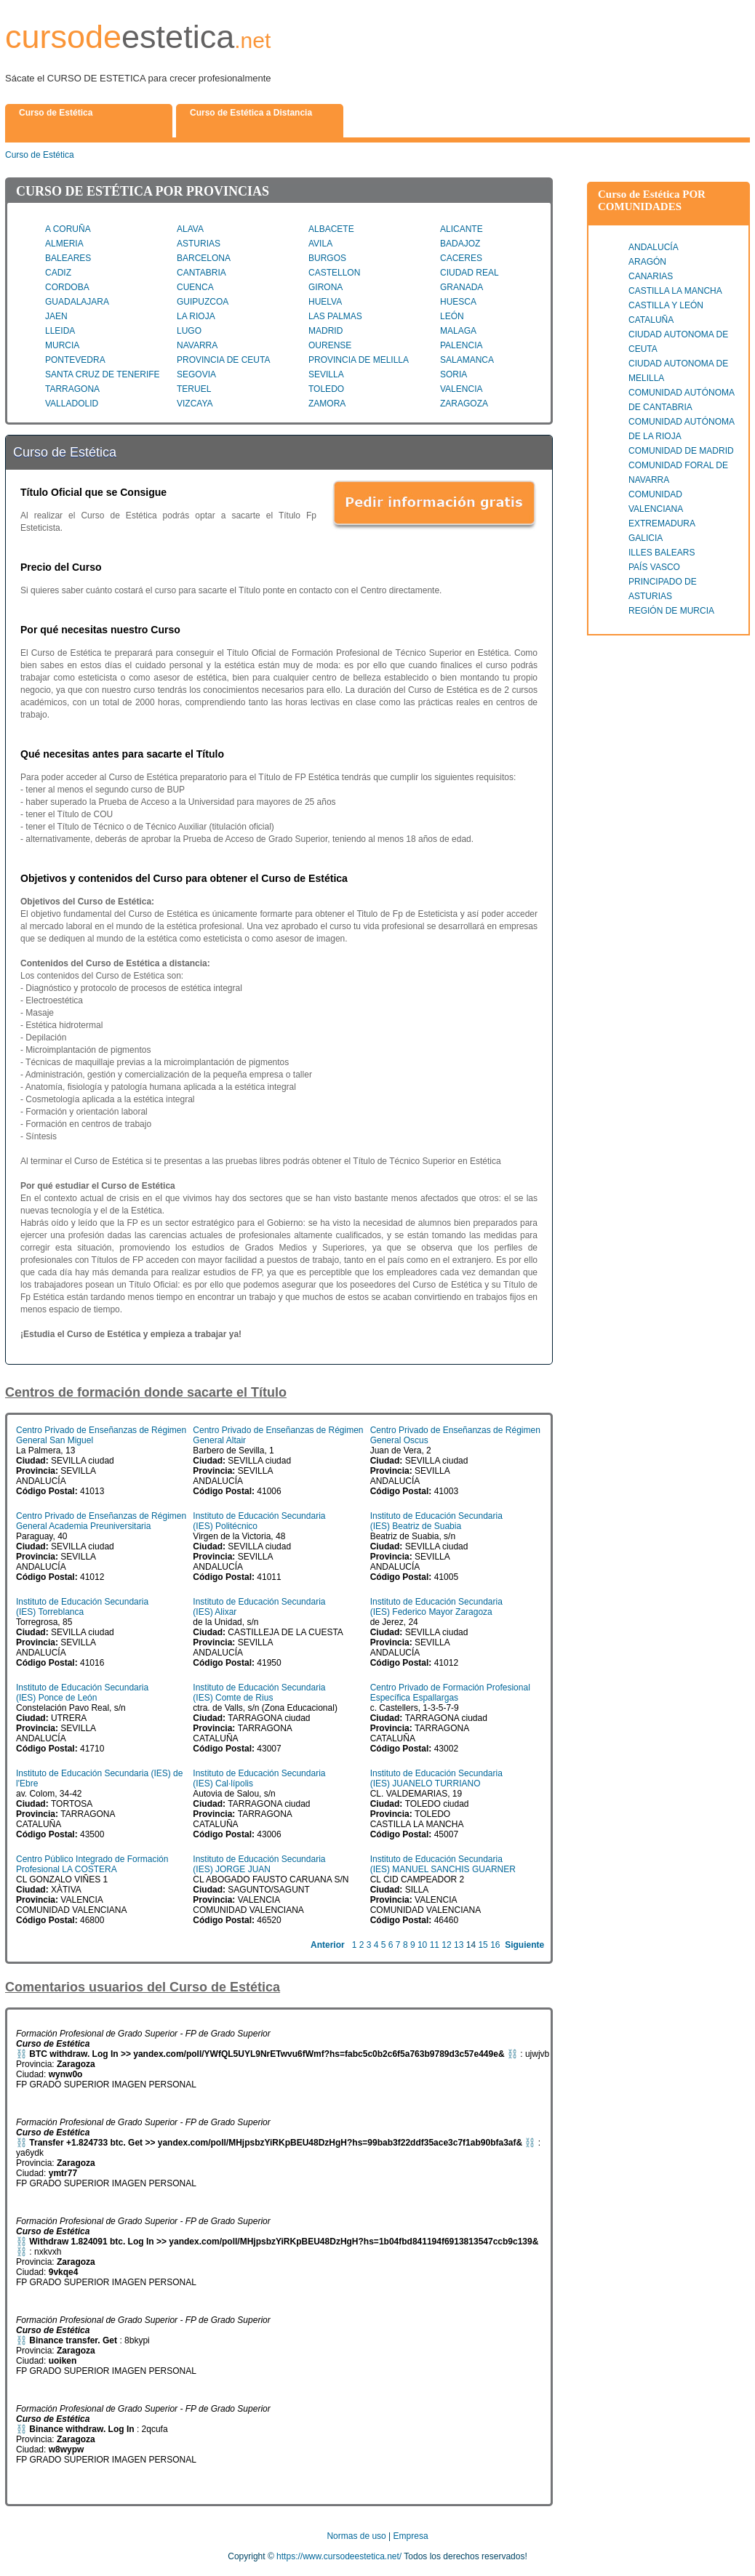 The height and width of the screenshot is (2576, 755). What do you see at coordinates (411, 2536) in the screenshot?
I see `Empresa` at bounding box center [411, 2536].